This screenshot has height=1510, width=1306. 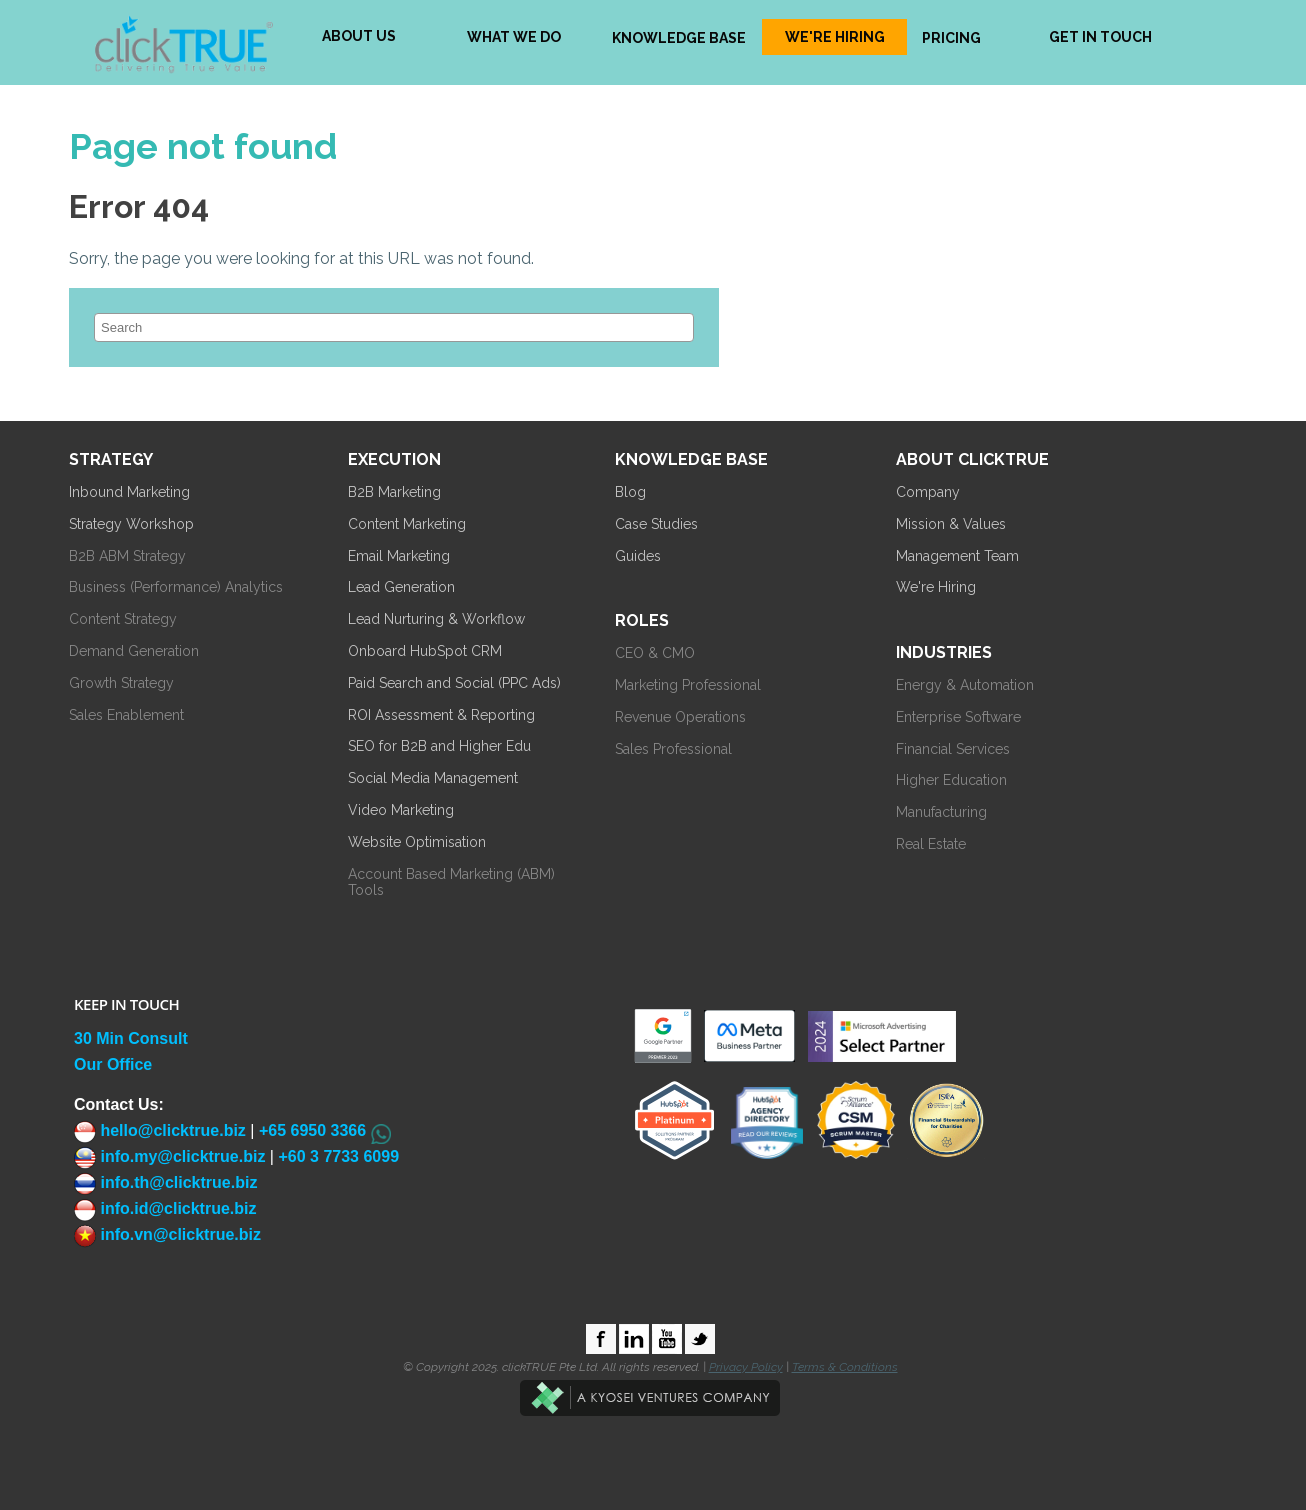 What do you see at coordinates (129, 492) in the screenshot?
I see `Inbound Marketing [menuitem]` at bounding box center [129, 492].